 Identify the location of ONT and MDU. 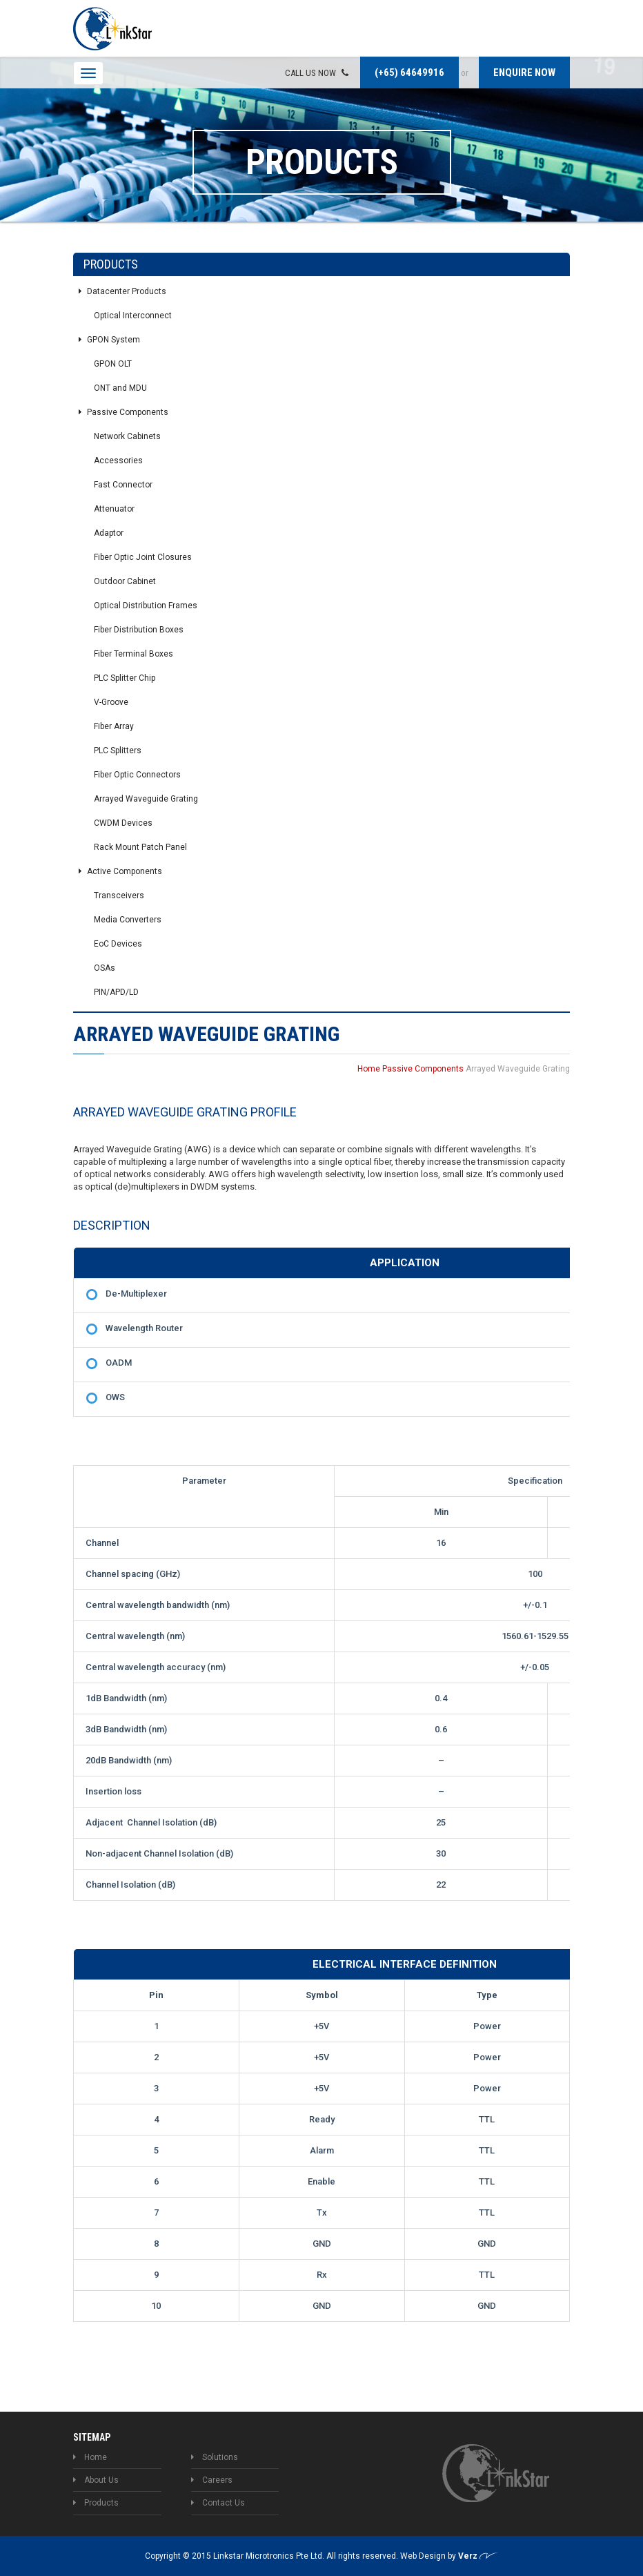
(120, 388).